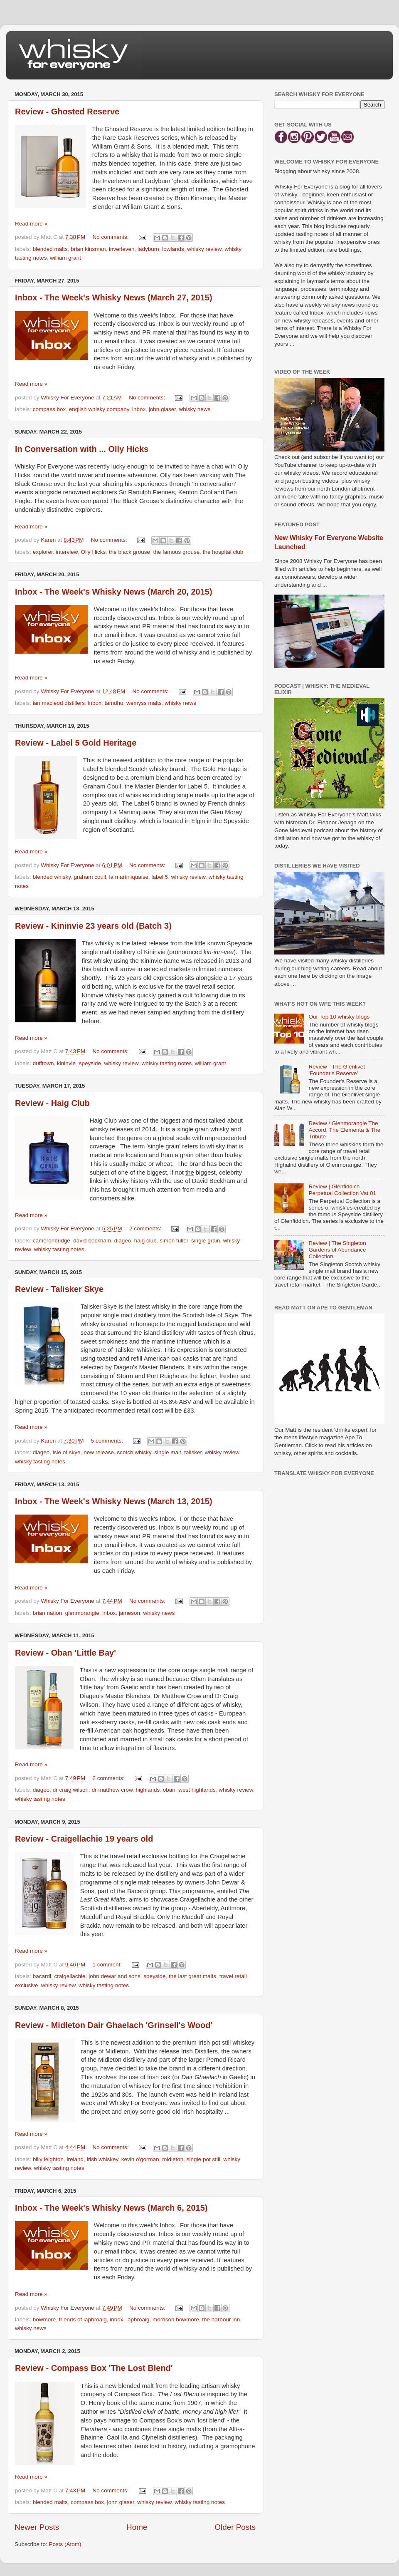 This screenshot has height=2576, width=399. What do you see at coordinates (113, 703) in the screenshot?
I see `tamdhu` at bounding box center [113, 703].